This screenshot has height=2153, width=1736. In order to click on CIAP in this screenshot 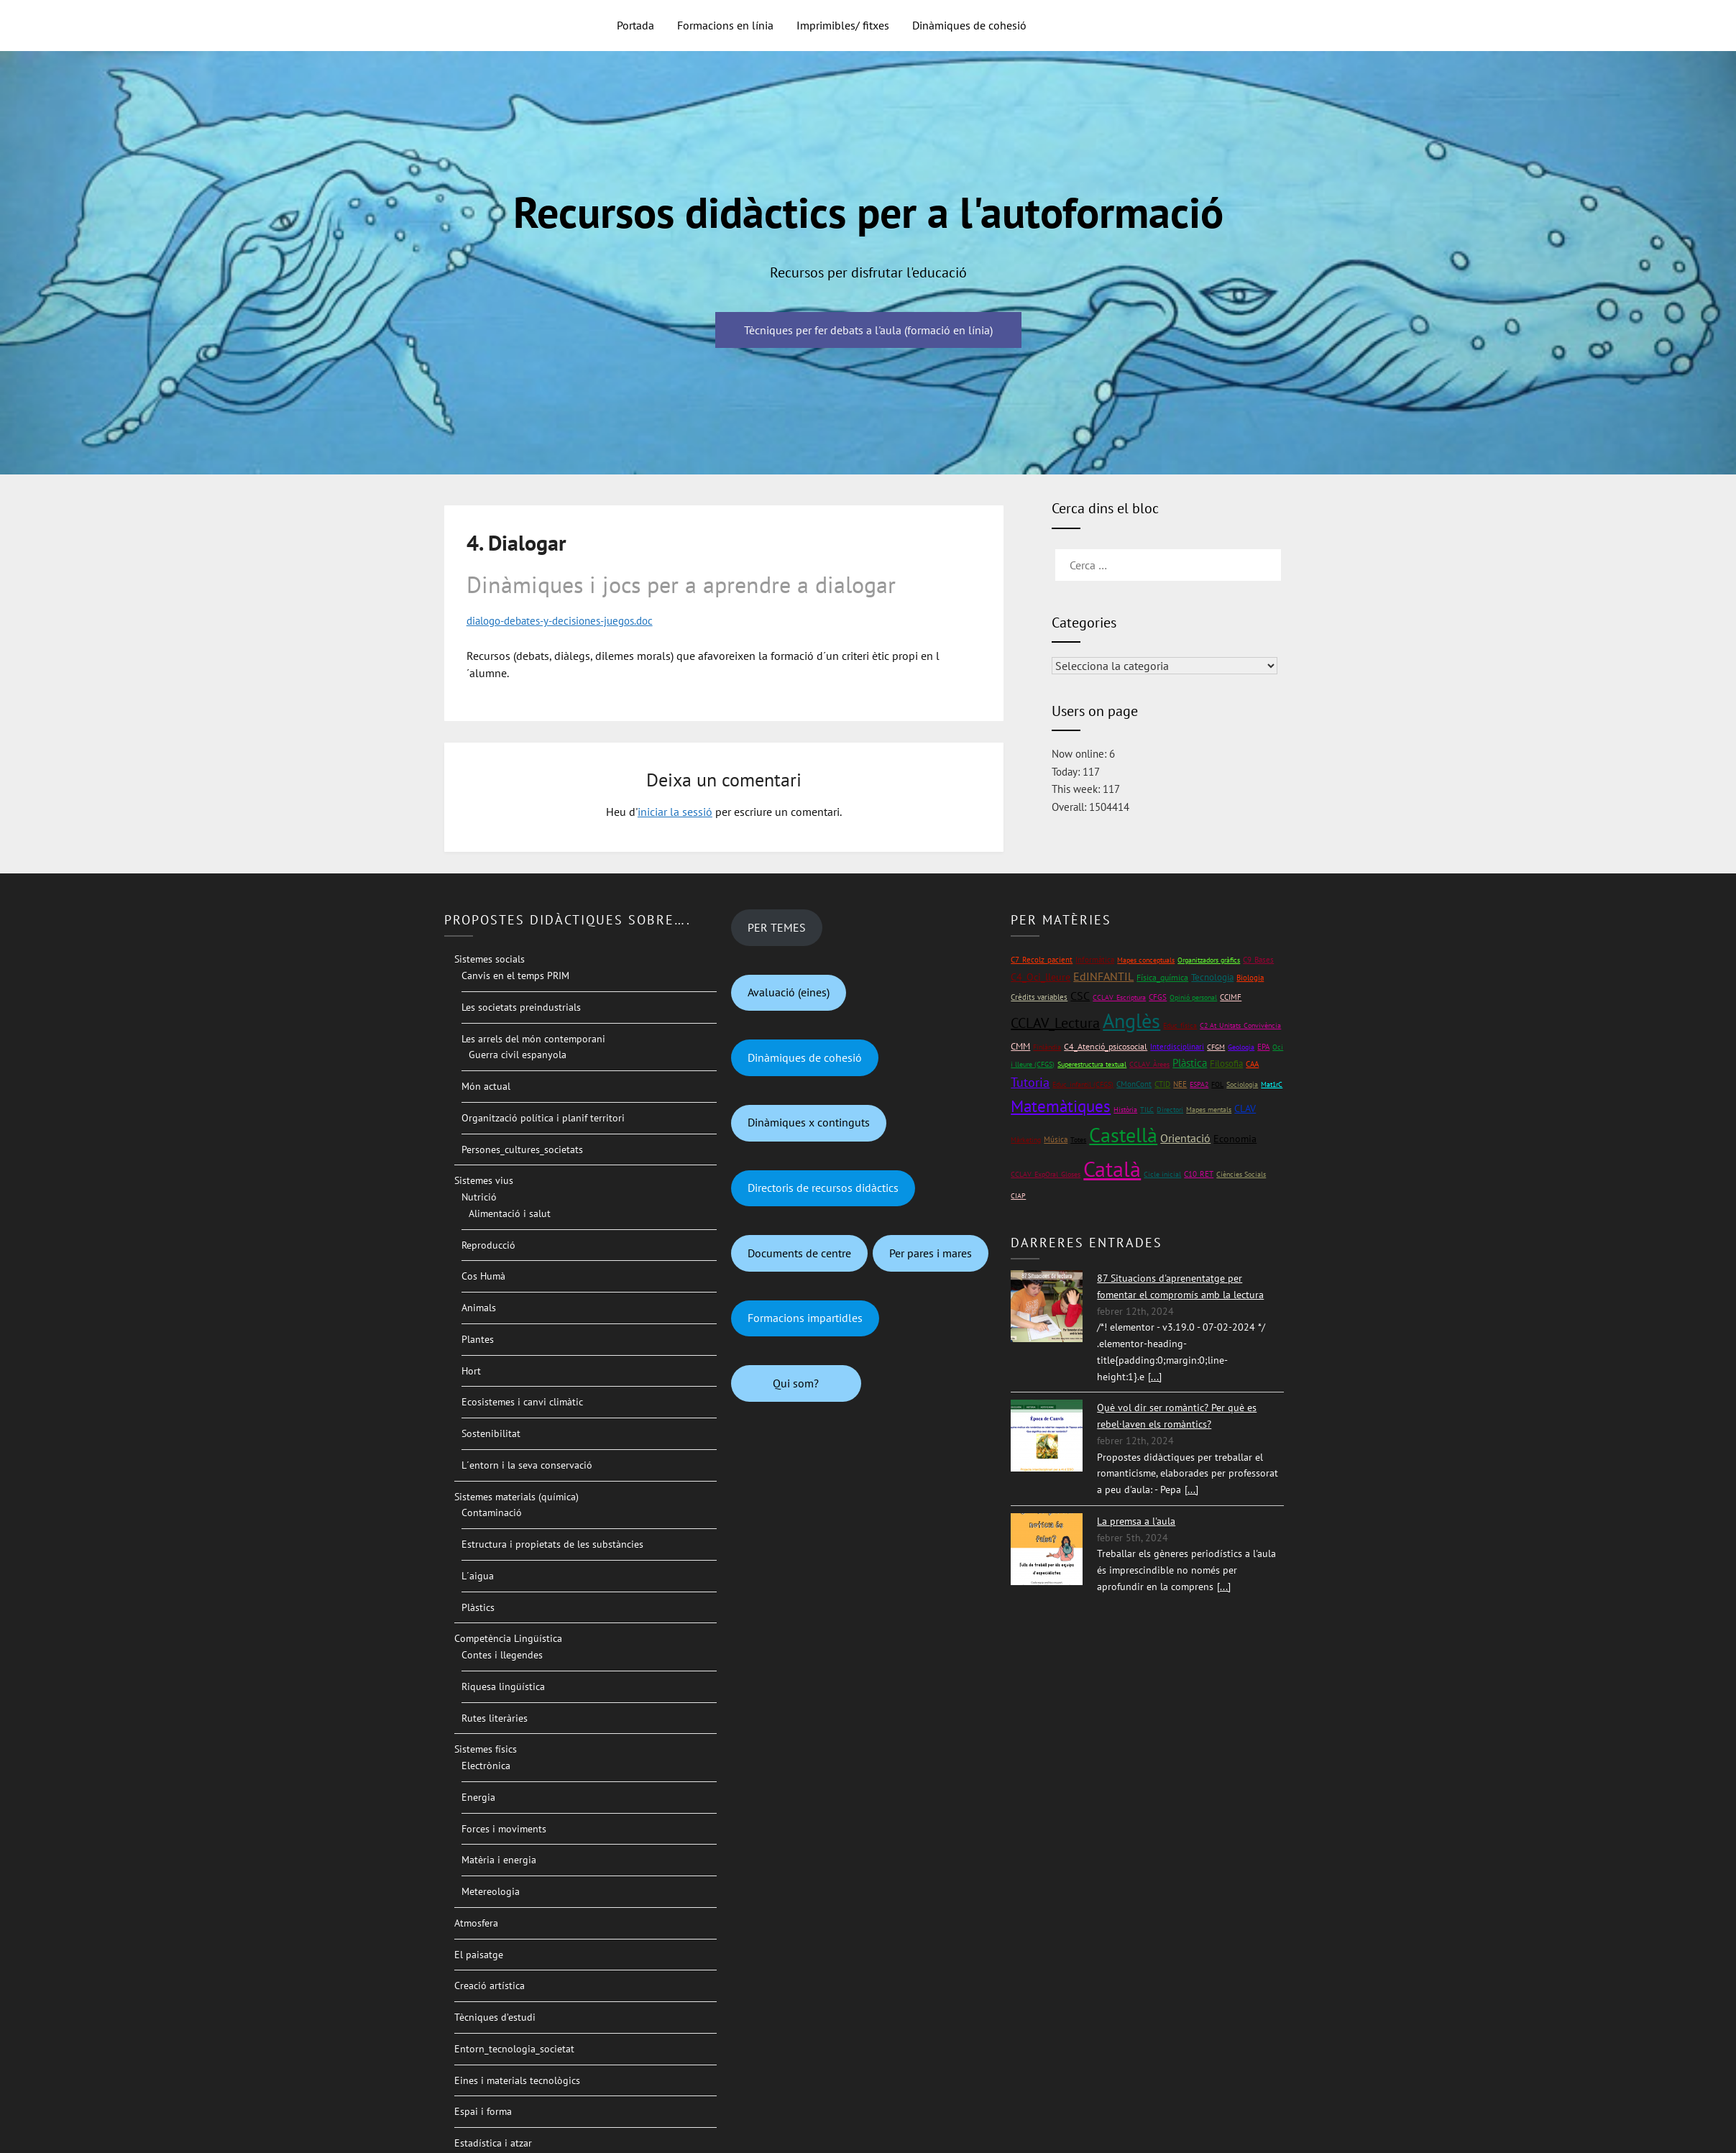, I will do `click(1018, 1196)`.